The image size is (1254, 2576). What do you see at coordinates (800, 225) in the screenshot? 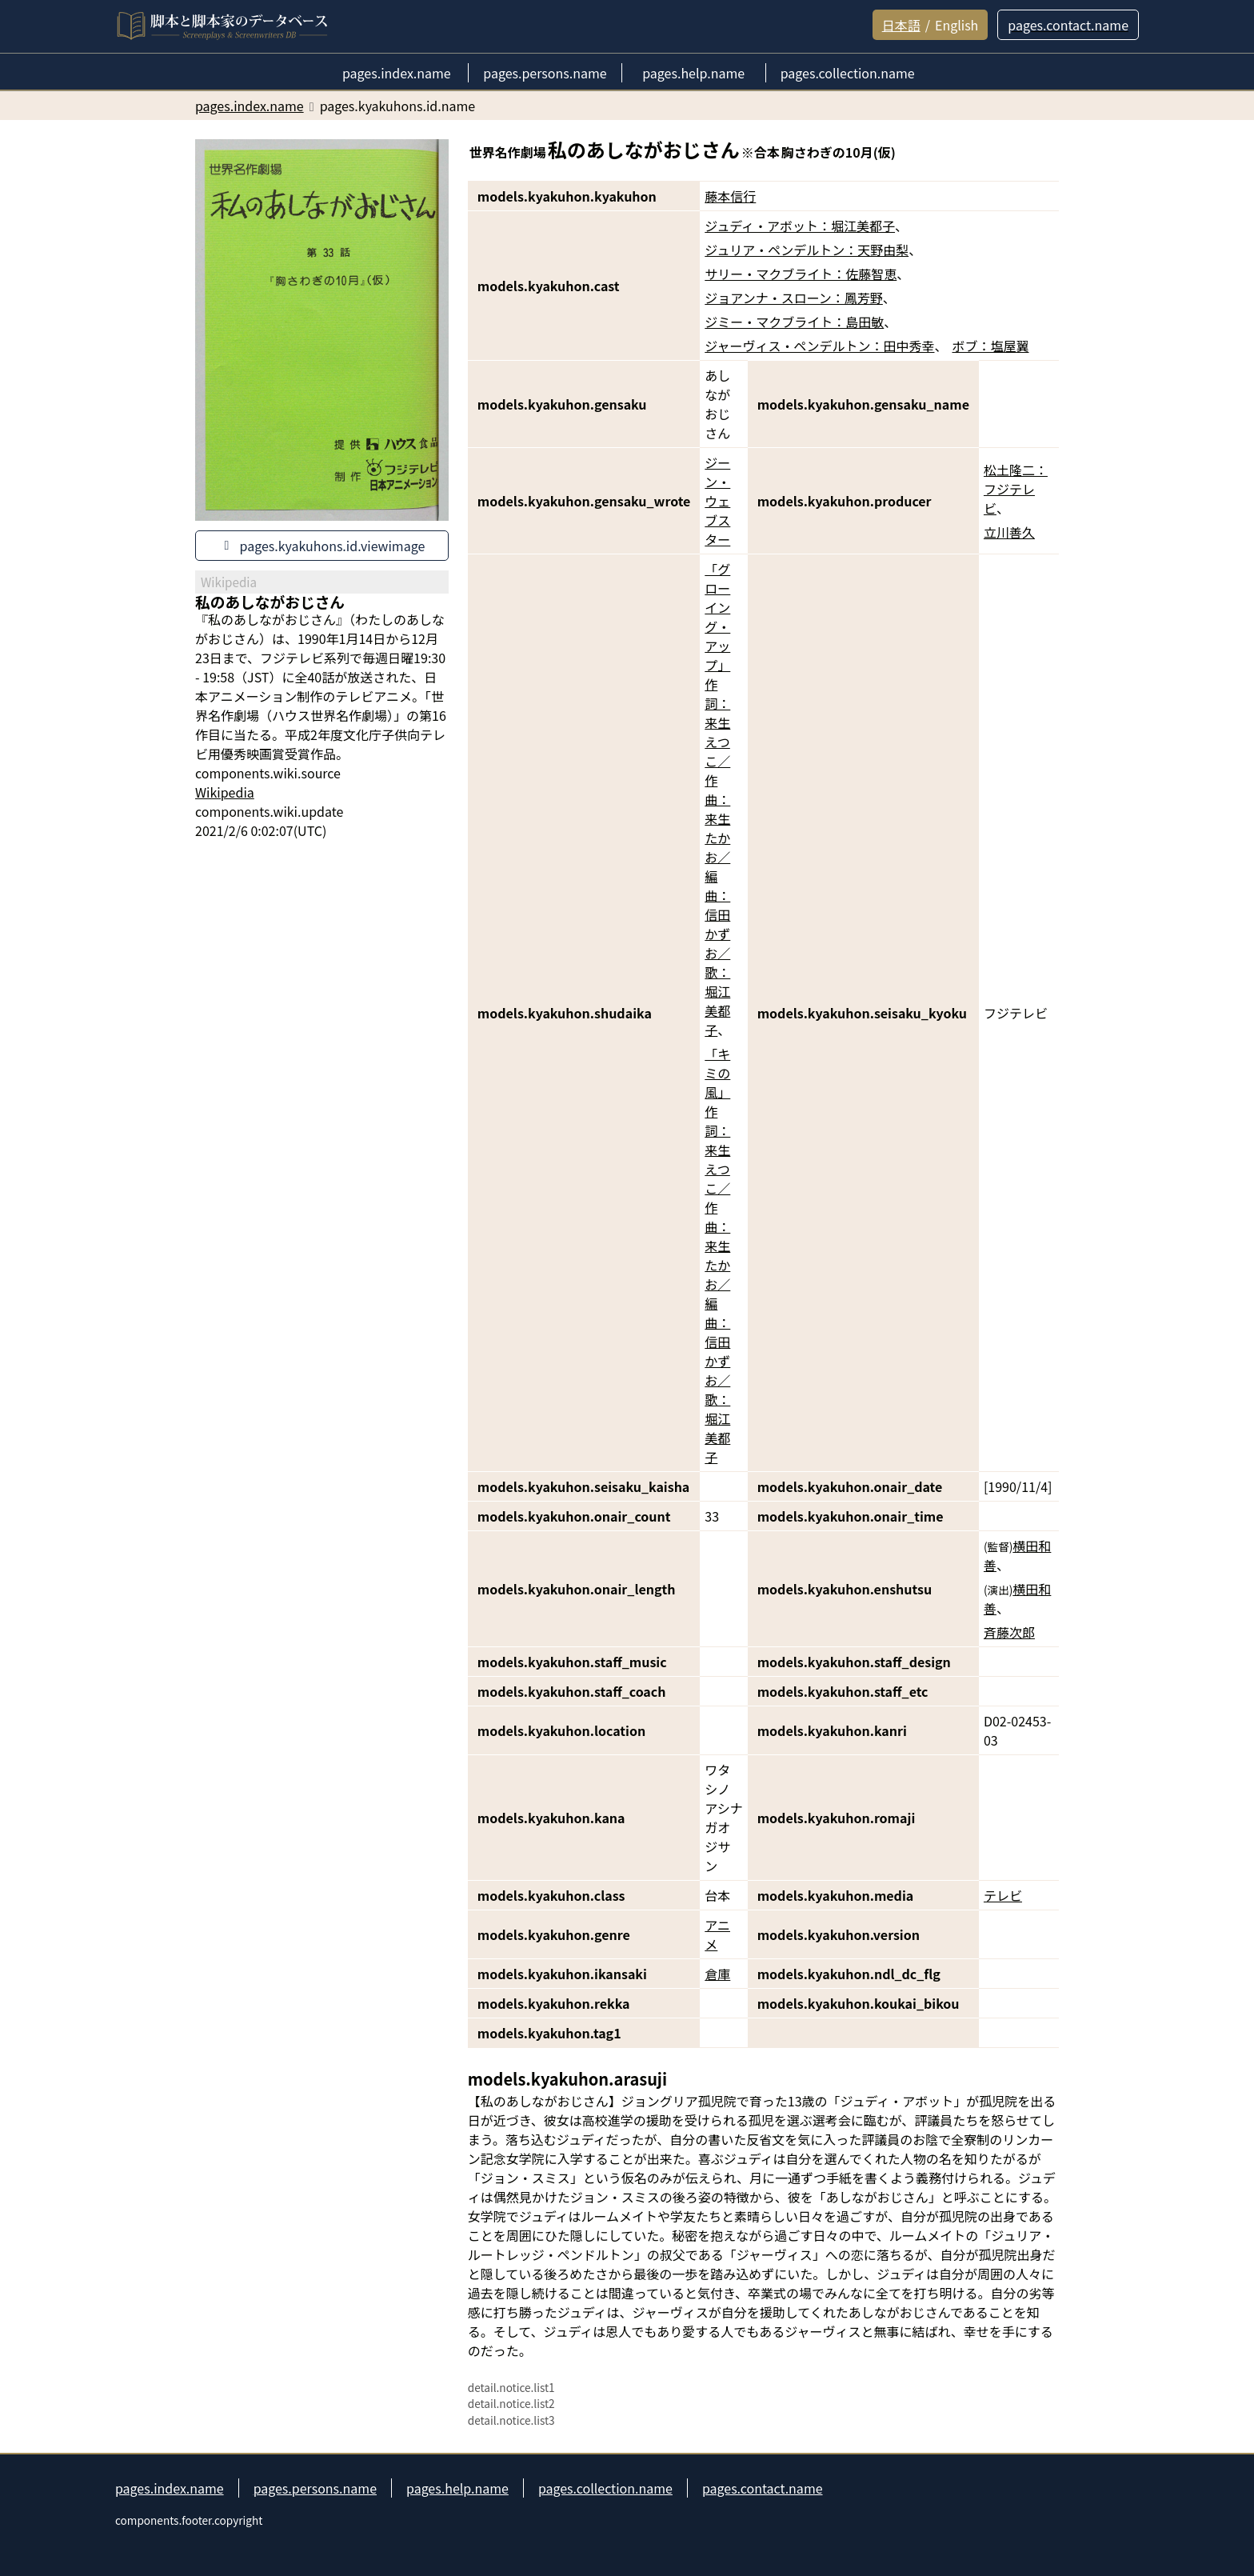
I see `ジュディ・アボット：堀江美都子` at bounding box center [800, 225].